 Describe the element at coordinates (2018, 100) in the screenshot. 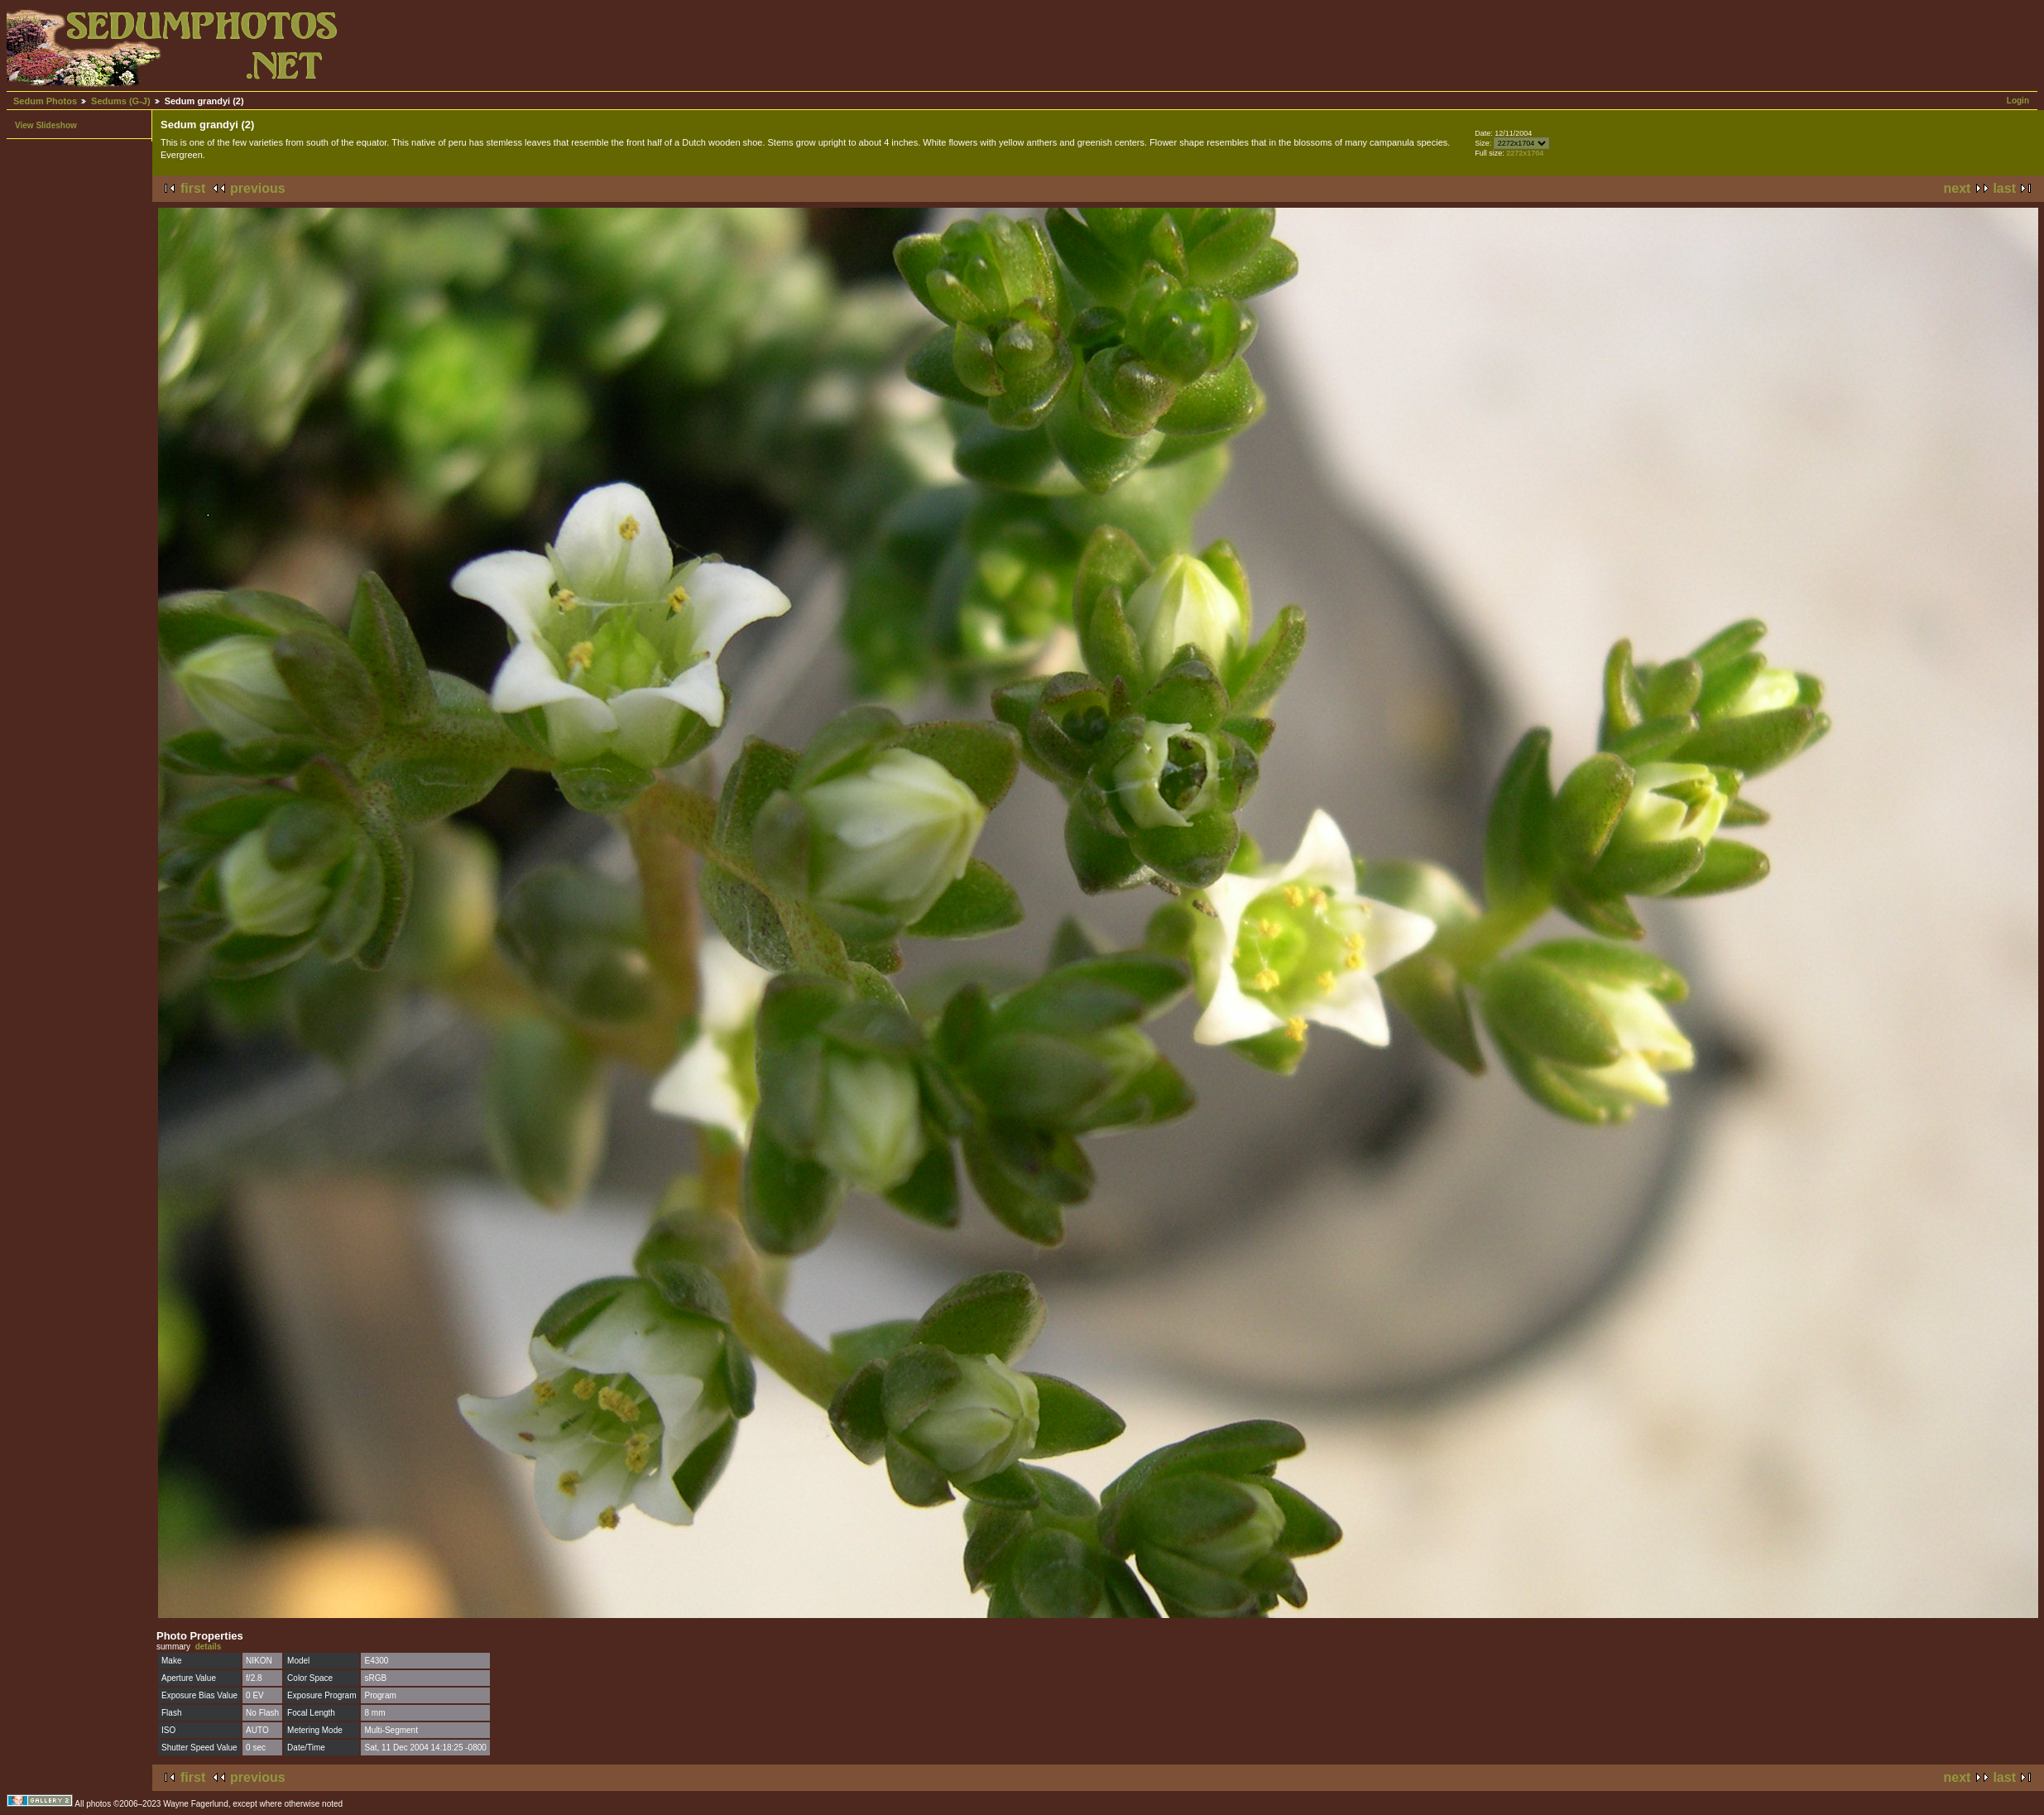

I see `Login` at that location.